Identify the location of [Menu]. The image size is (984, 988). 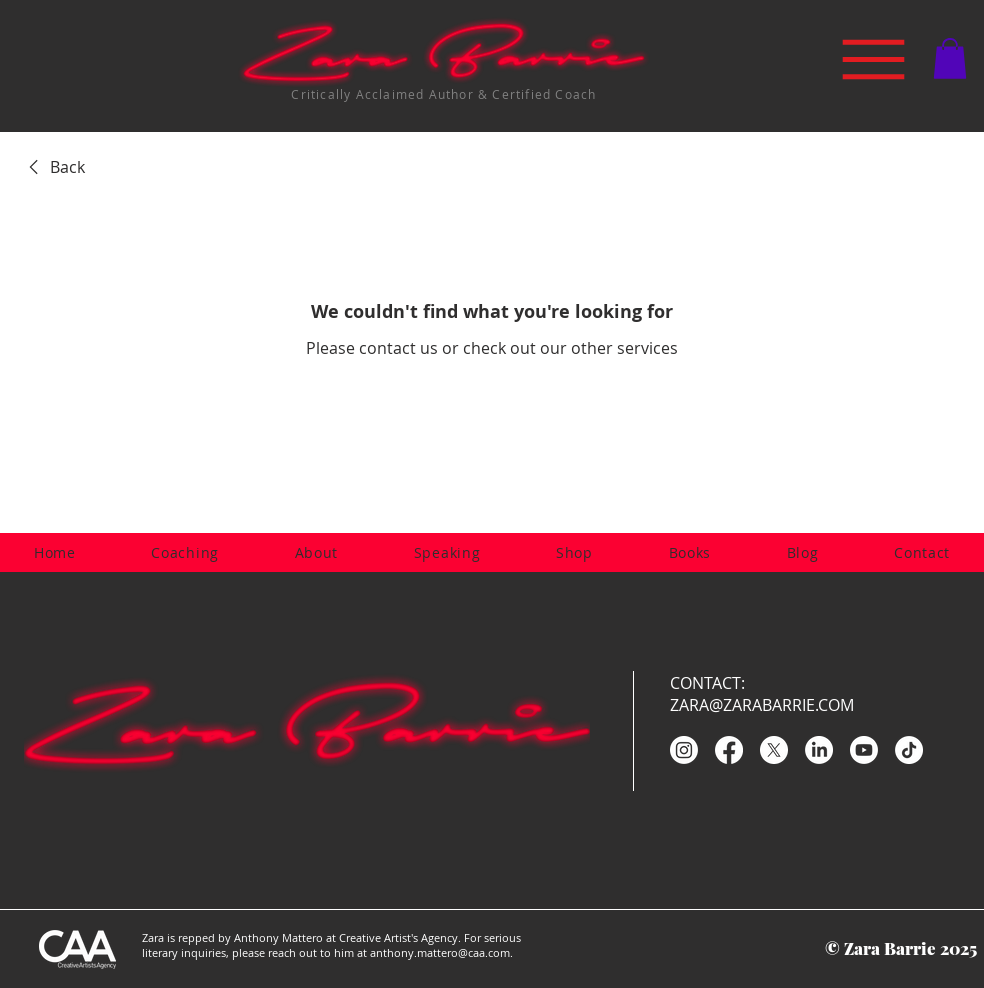
(873, 59).